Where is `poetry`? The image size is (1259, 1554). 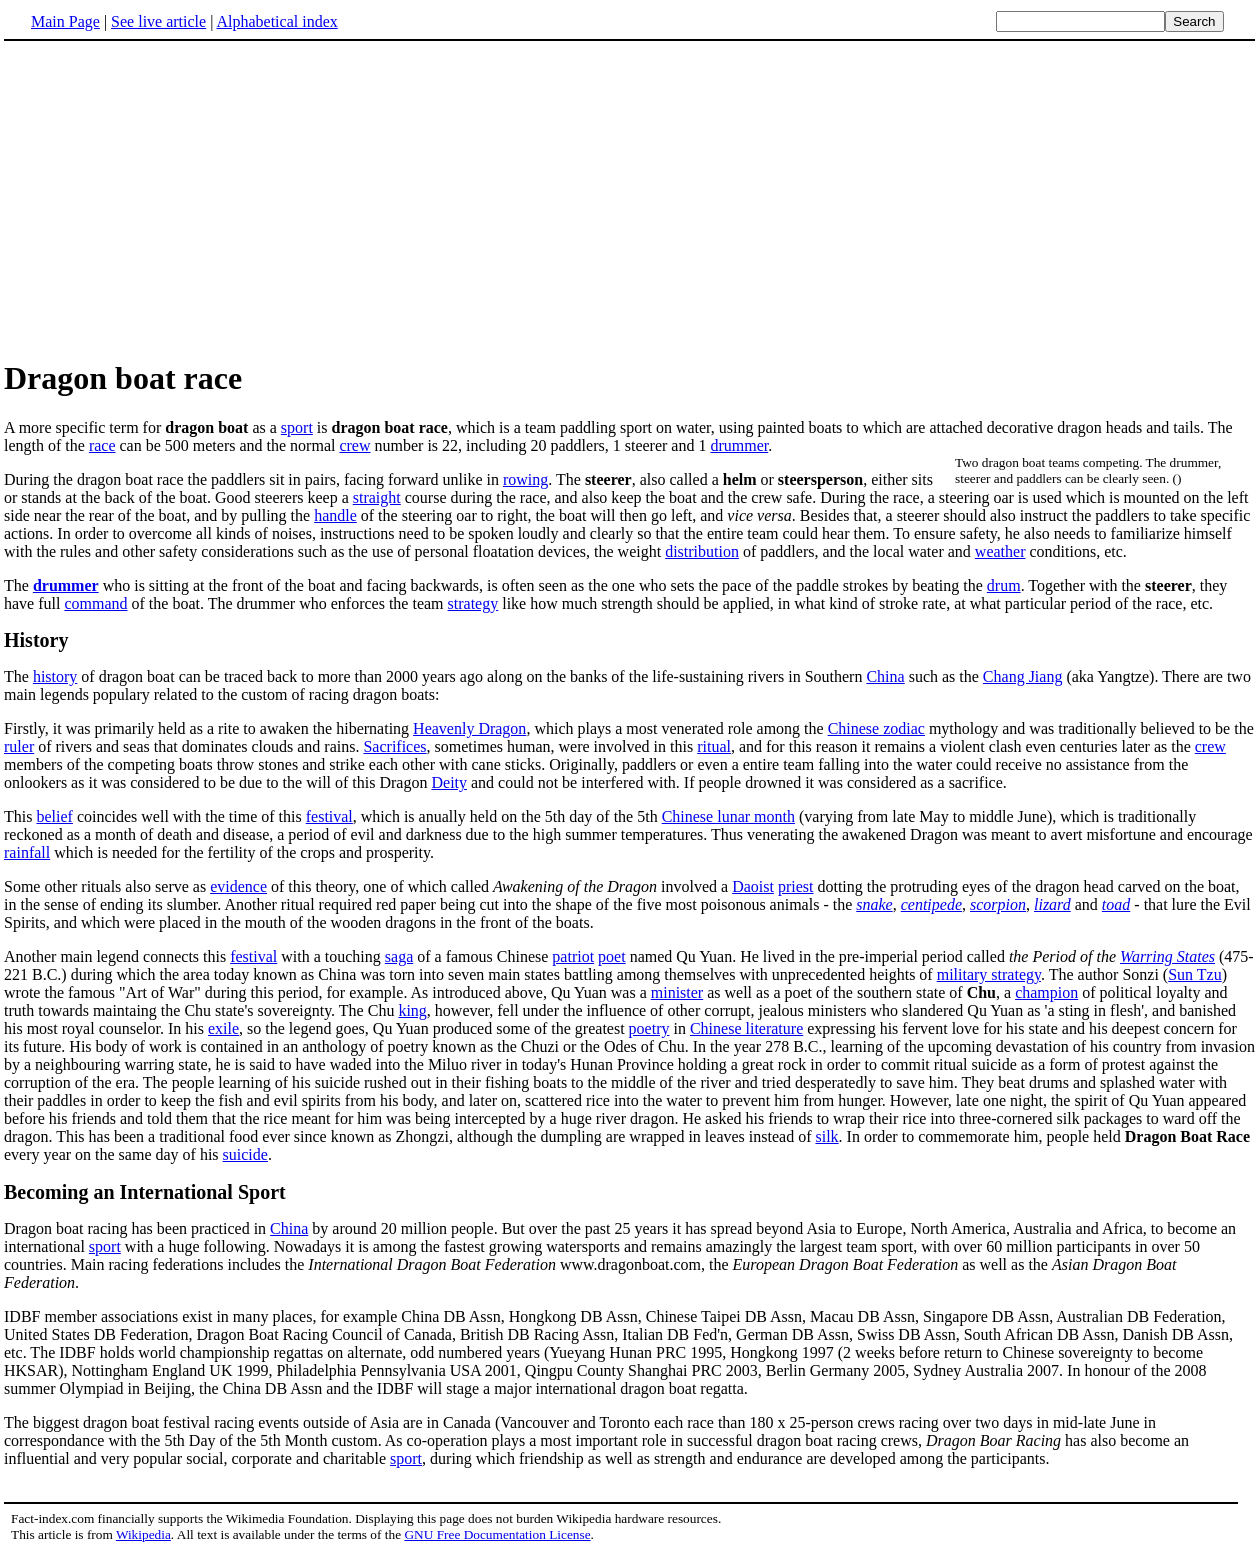 poetry is located at coordinates (649, 1028).